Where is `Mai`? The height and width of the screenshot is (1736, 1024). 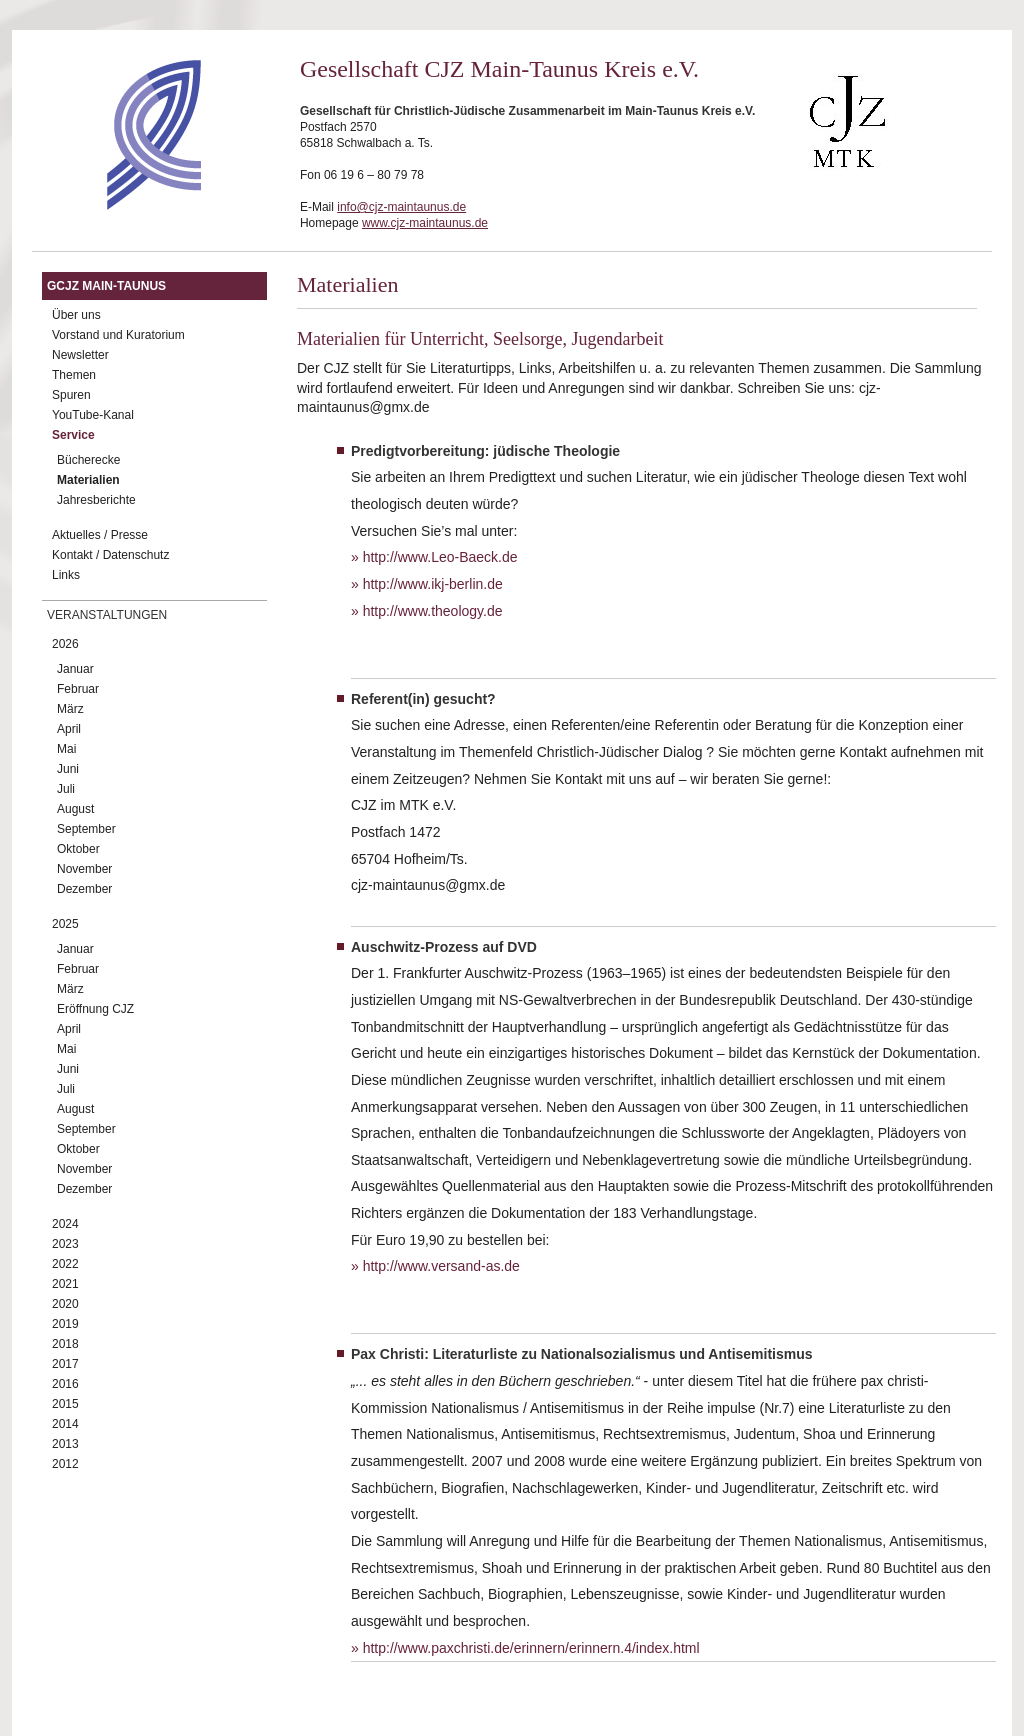 Mai is located at coordinates (66, 749).